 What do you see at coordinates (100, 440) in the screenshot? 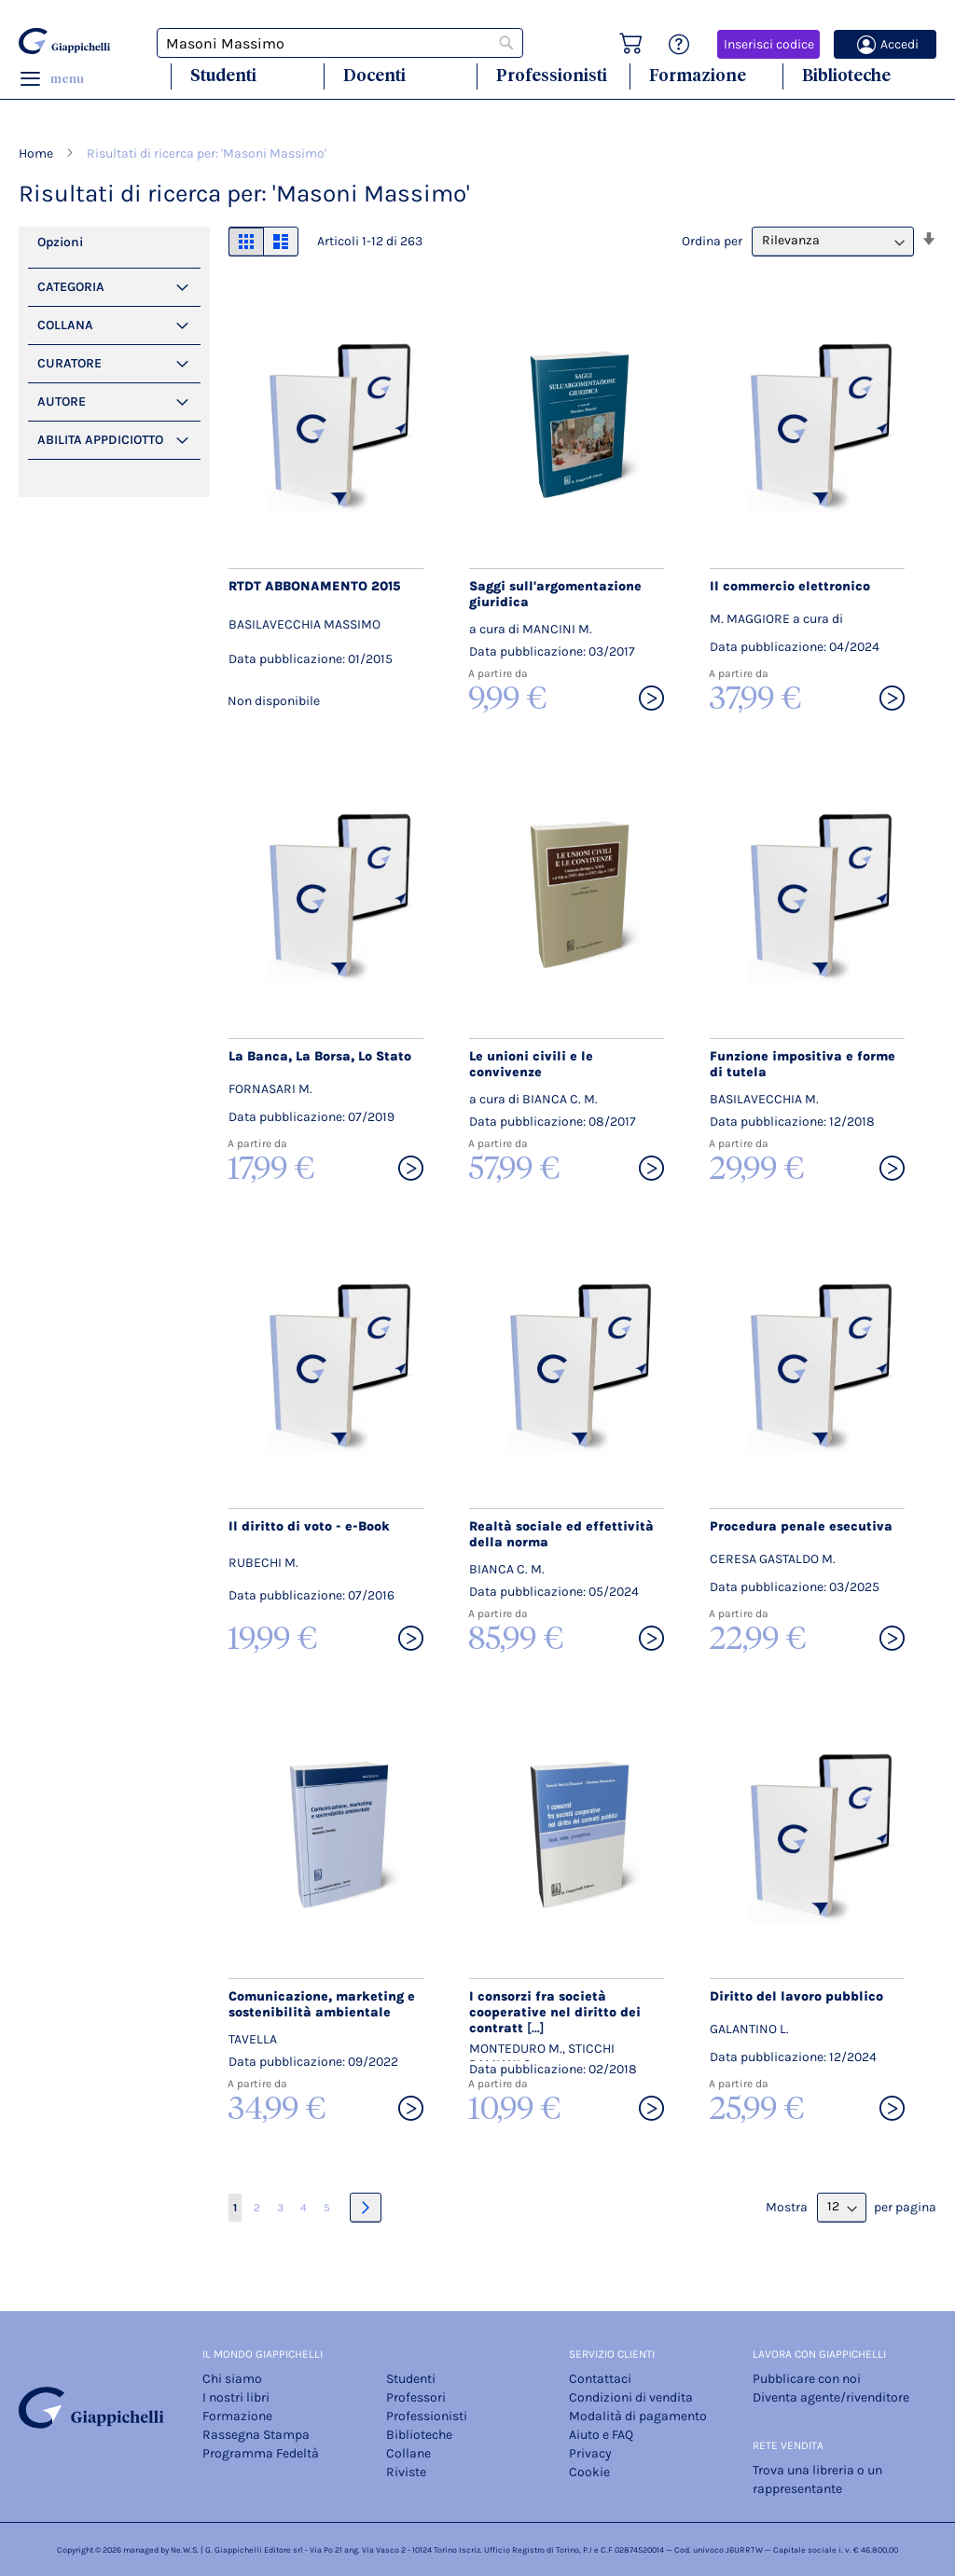
I see `Abilita Appdiciotto [tab]` at bounding box center [100, 440].